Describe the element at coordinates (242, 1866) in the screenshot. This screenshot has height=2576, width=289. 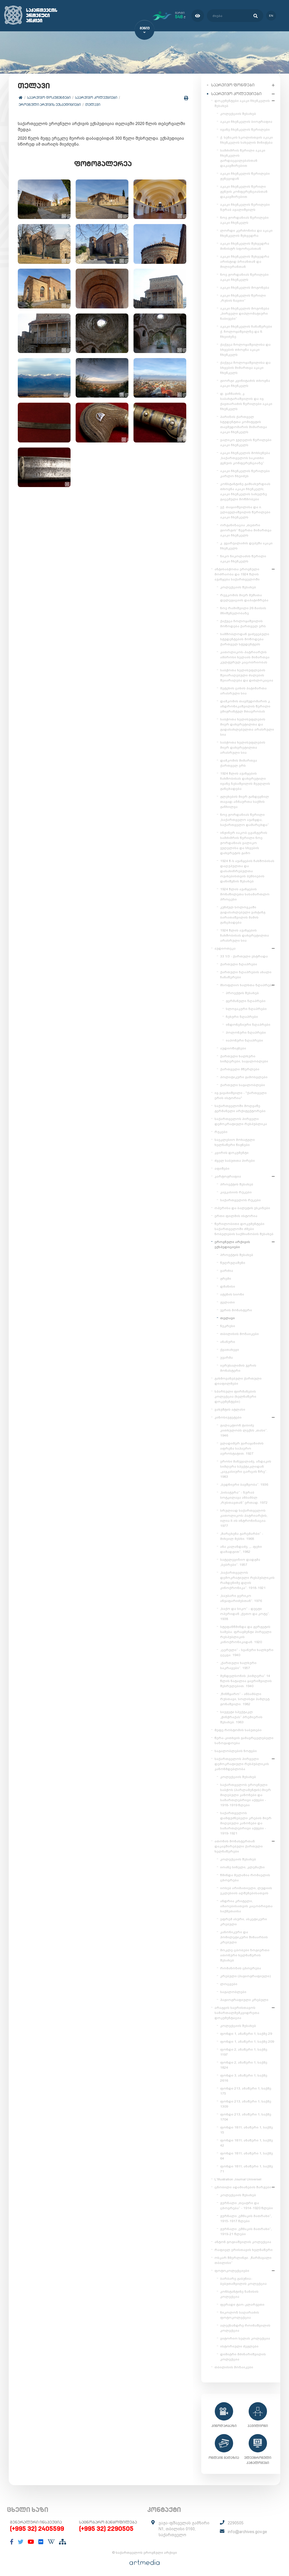
I see `იოანე სინელი, კლემაქსი` at that location.